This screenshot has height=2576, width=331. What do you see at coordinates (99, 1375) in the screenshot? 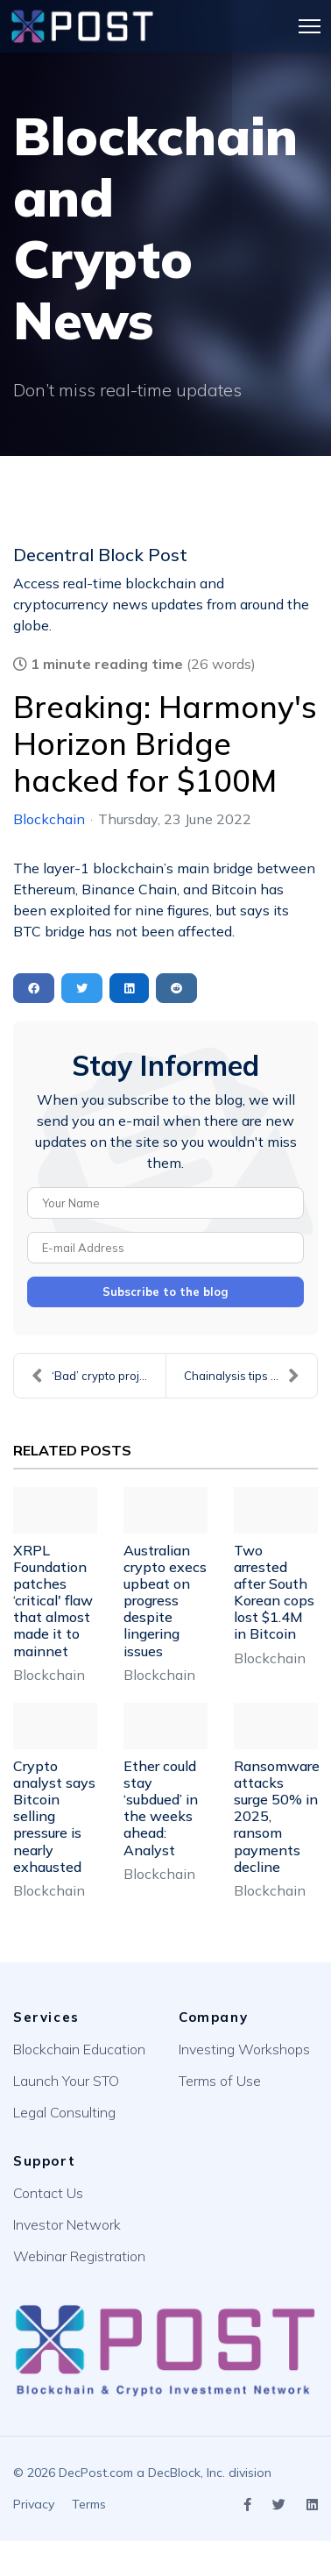
I see `‘Bad’ crypto projects should not be bailed out say...` at bounding box center [99, 1375].